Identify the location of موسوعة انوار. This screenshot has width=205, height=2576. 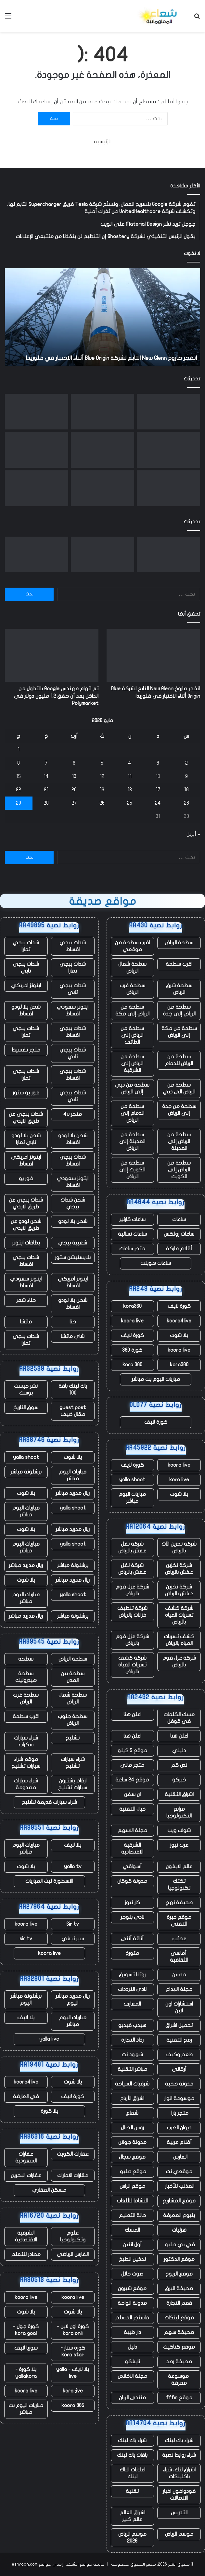
(179, 2098).